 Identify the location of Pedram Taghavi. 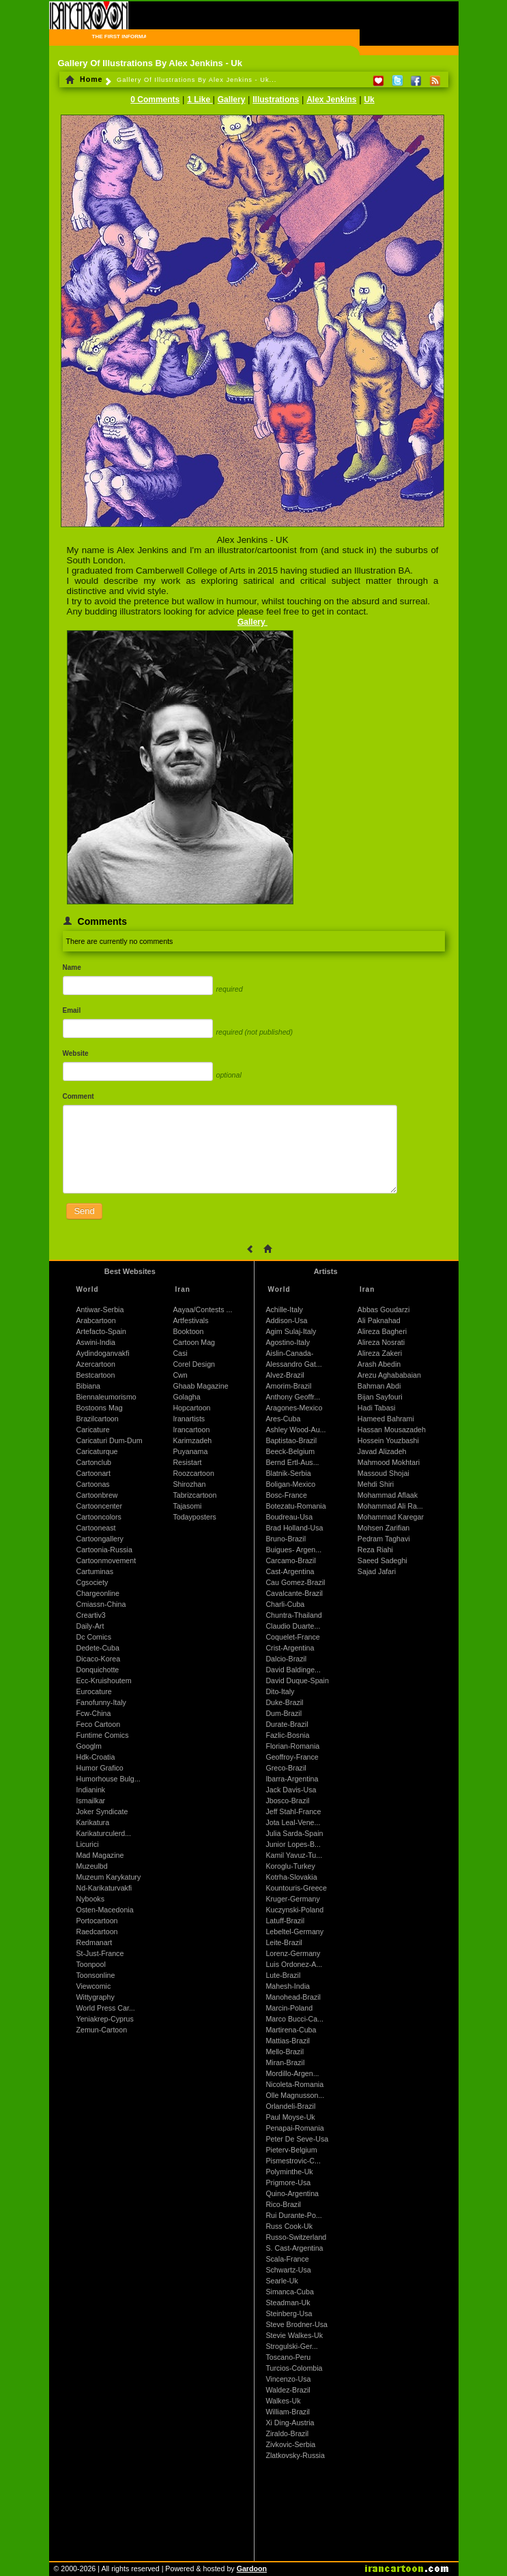
(384, 1539).